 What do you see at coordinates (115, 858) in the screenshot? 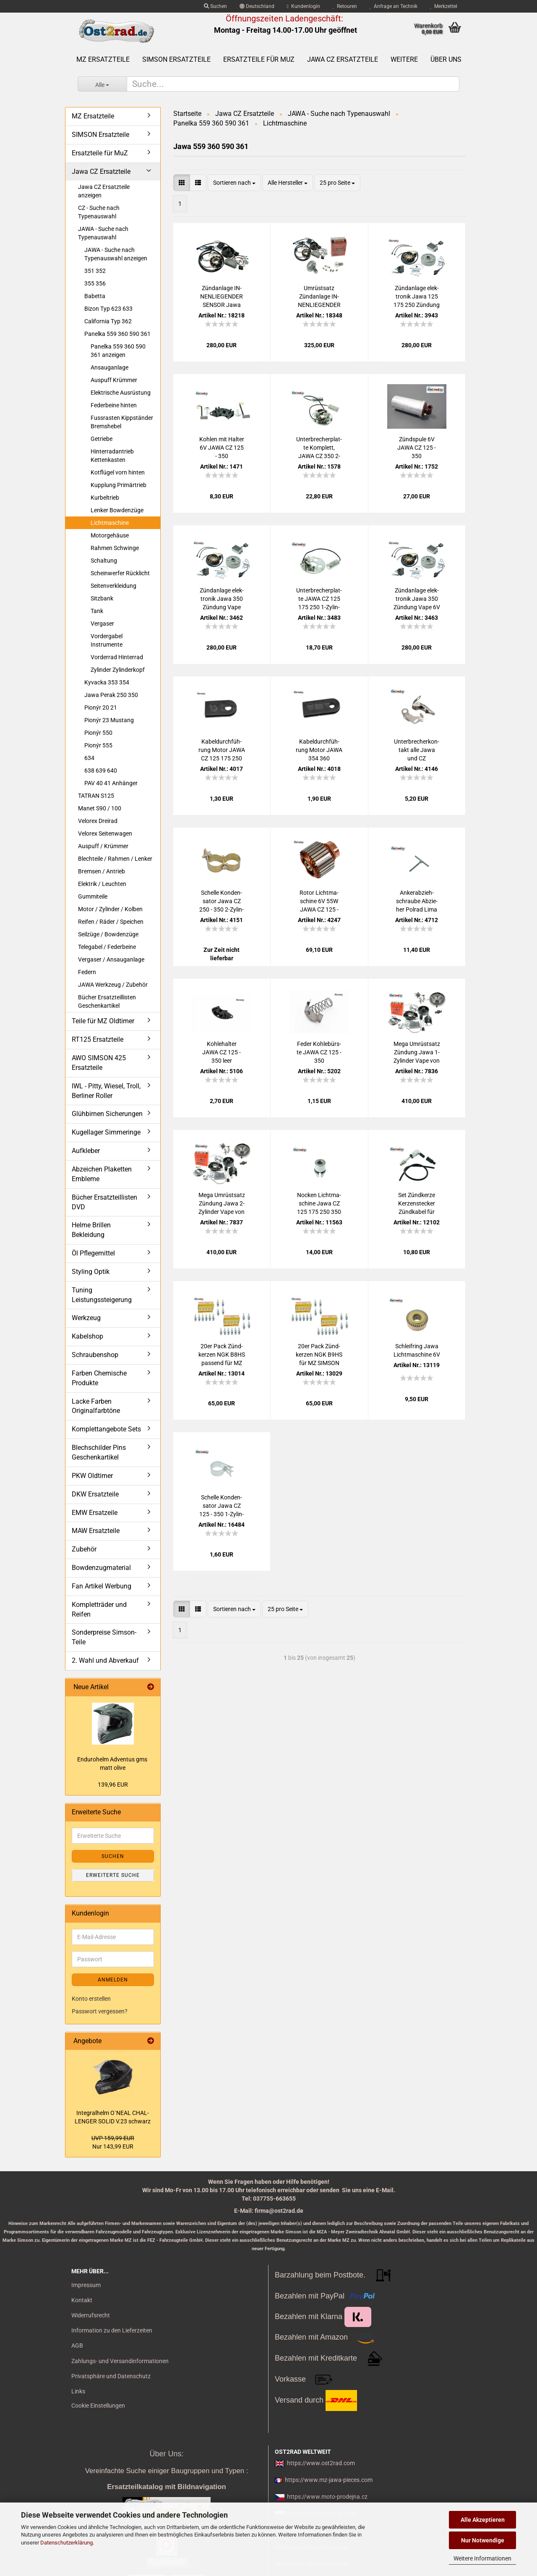
I see `Blechteile / Rahmen / Lenker` at bounding box center [115, 858].